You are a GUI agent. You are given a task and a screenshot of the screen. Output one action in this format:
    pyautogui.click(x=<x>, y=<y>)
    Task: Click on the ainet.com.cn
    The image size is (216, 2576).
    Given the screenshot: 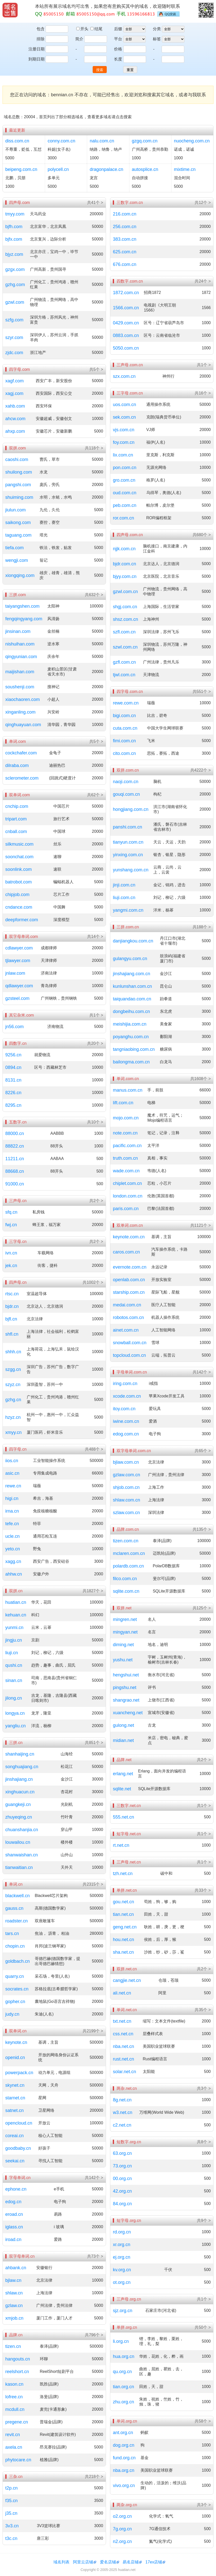 What is the action you would take?
    pyautogui.click(x=125, y=1330)
    